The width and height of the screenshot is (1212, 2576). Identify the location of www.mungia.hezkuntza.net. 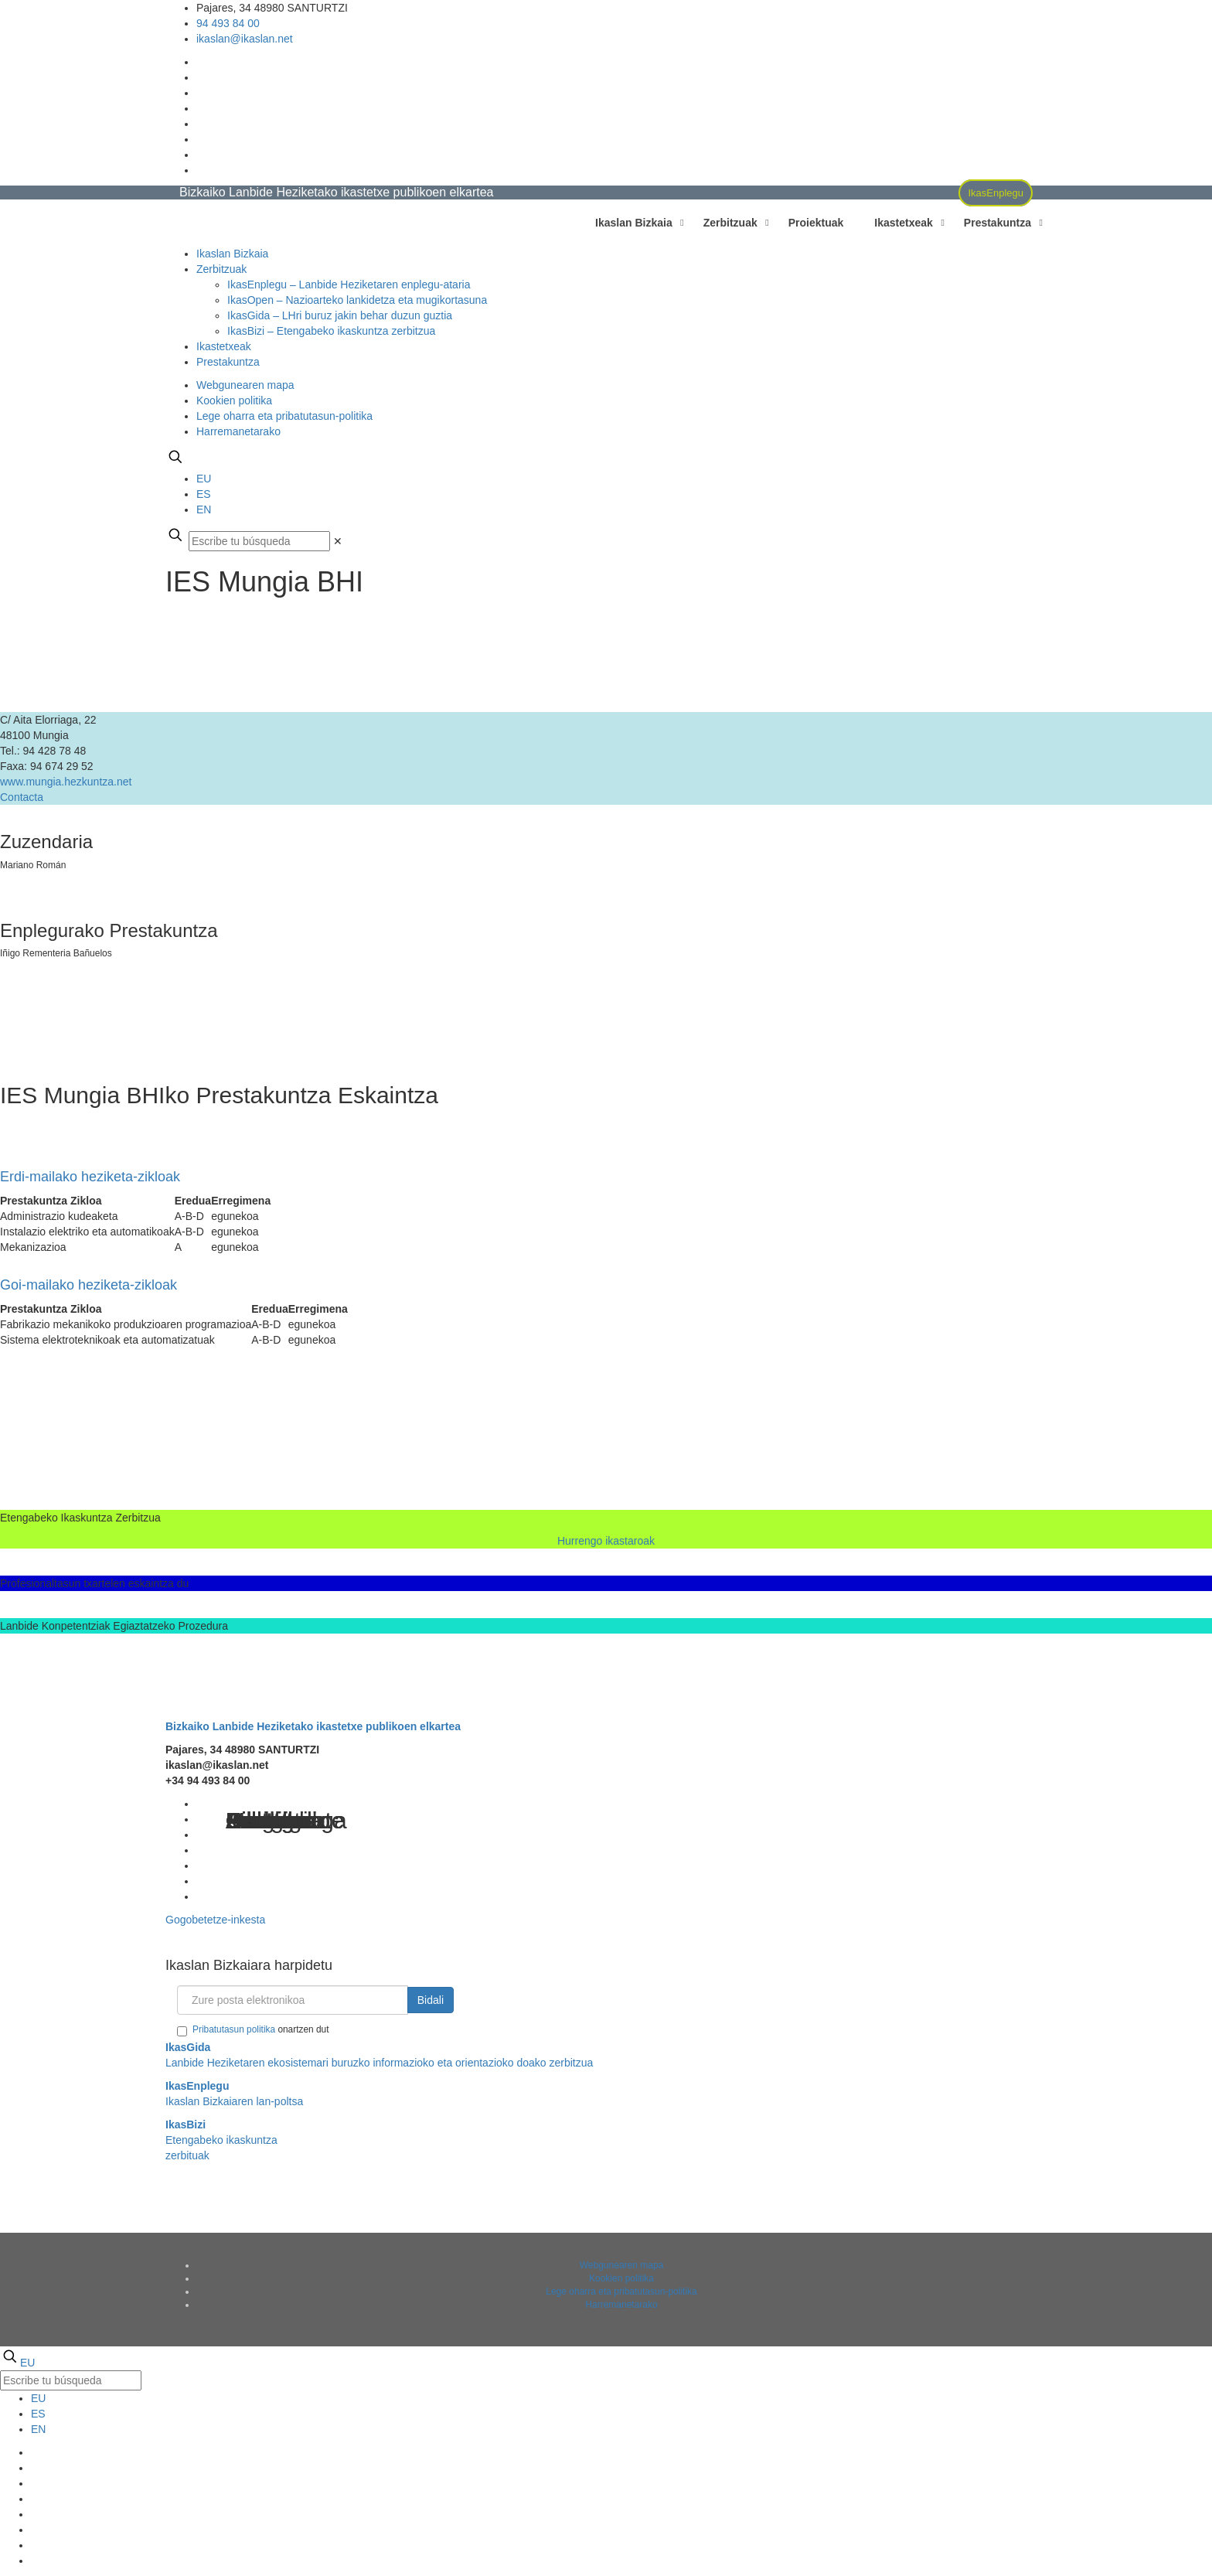
(65, 781).